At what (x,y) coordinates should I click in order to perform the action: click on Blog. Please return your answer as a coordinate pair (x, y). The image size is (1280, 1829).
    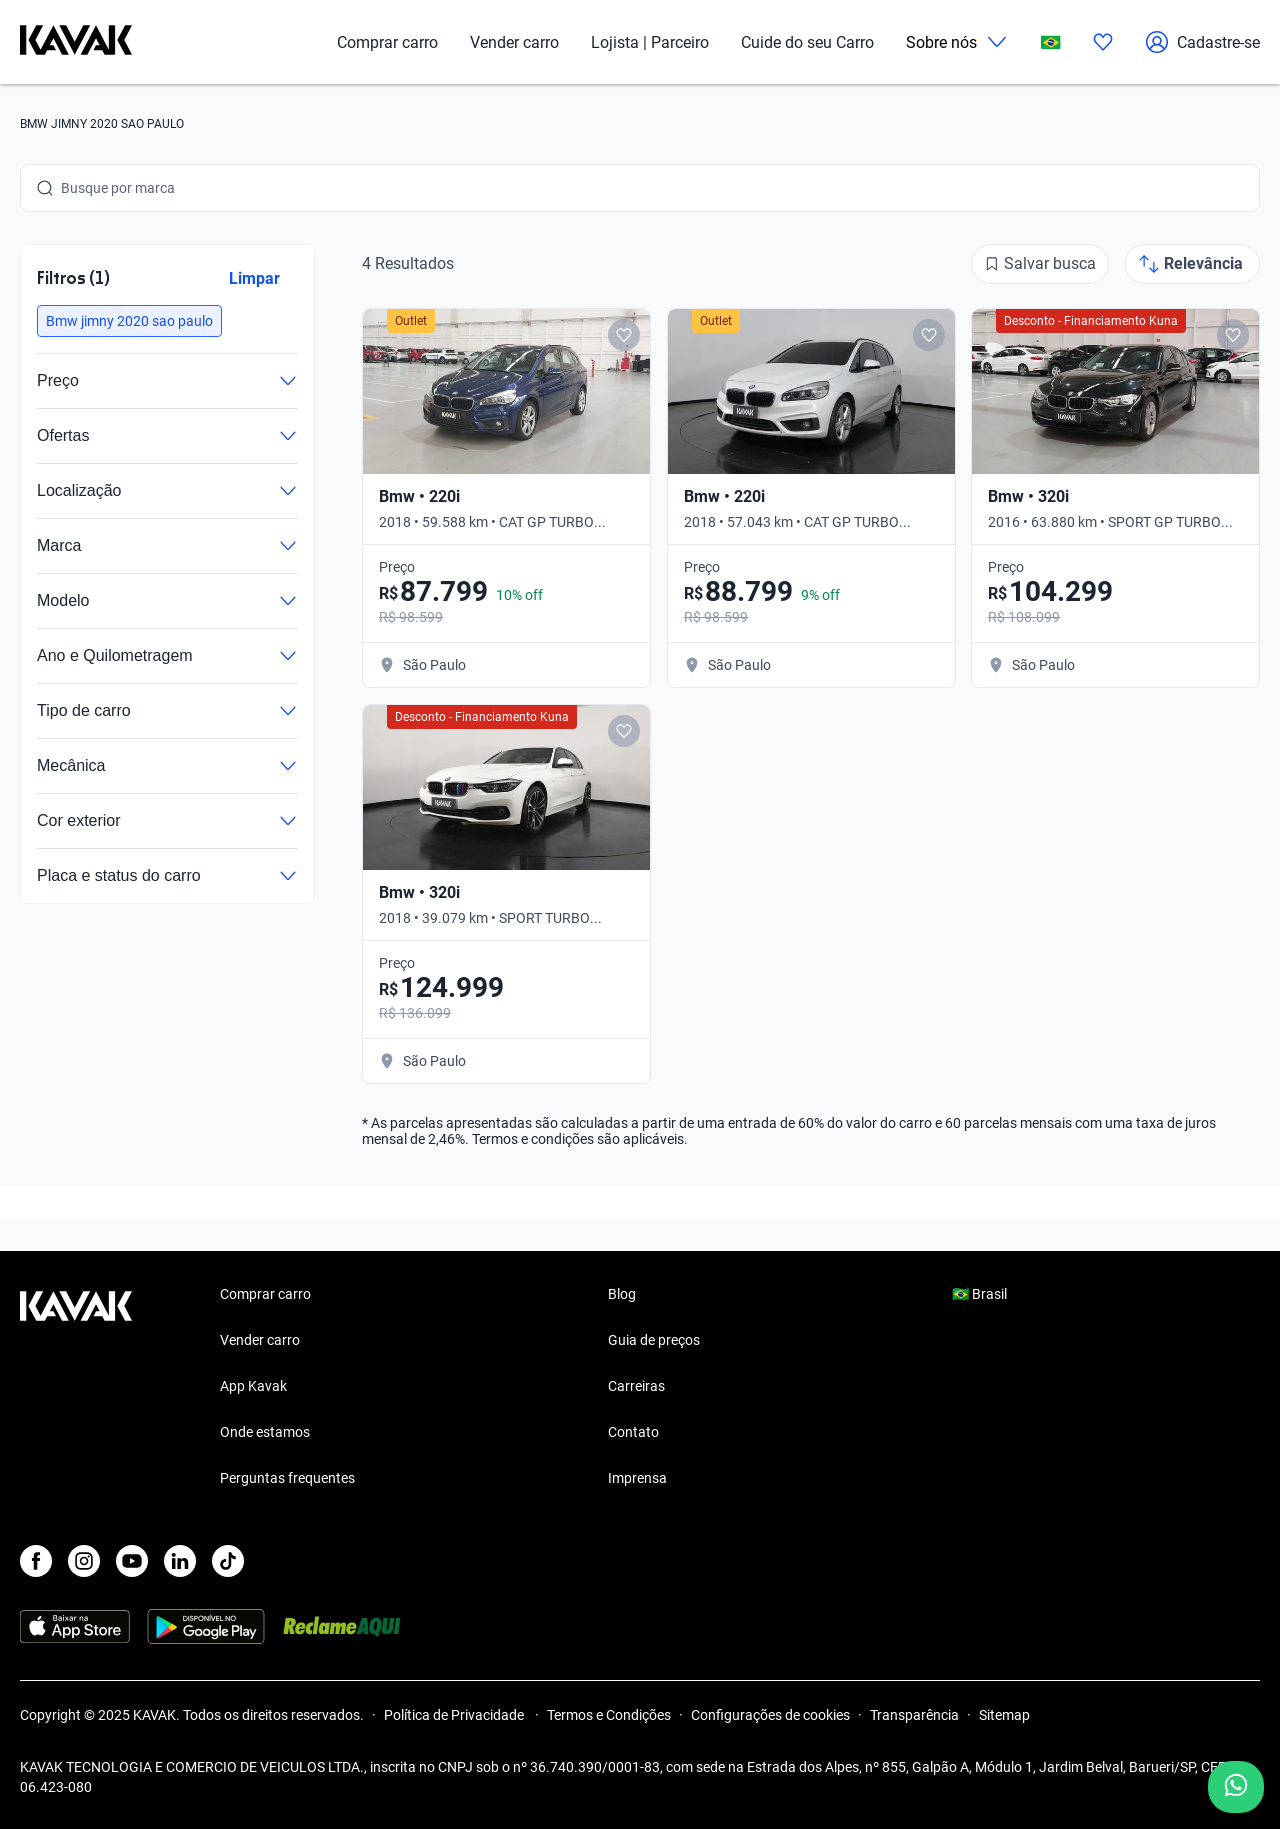
    Looking at the image, I should click on (622, 1294).